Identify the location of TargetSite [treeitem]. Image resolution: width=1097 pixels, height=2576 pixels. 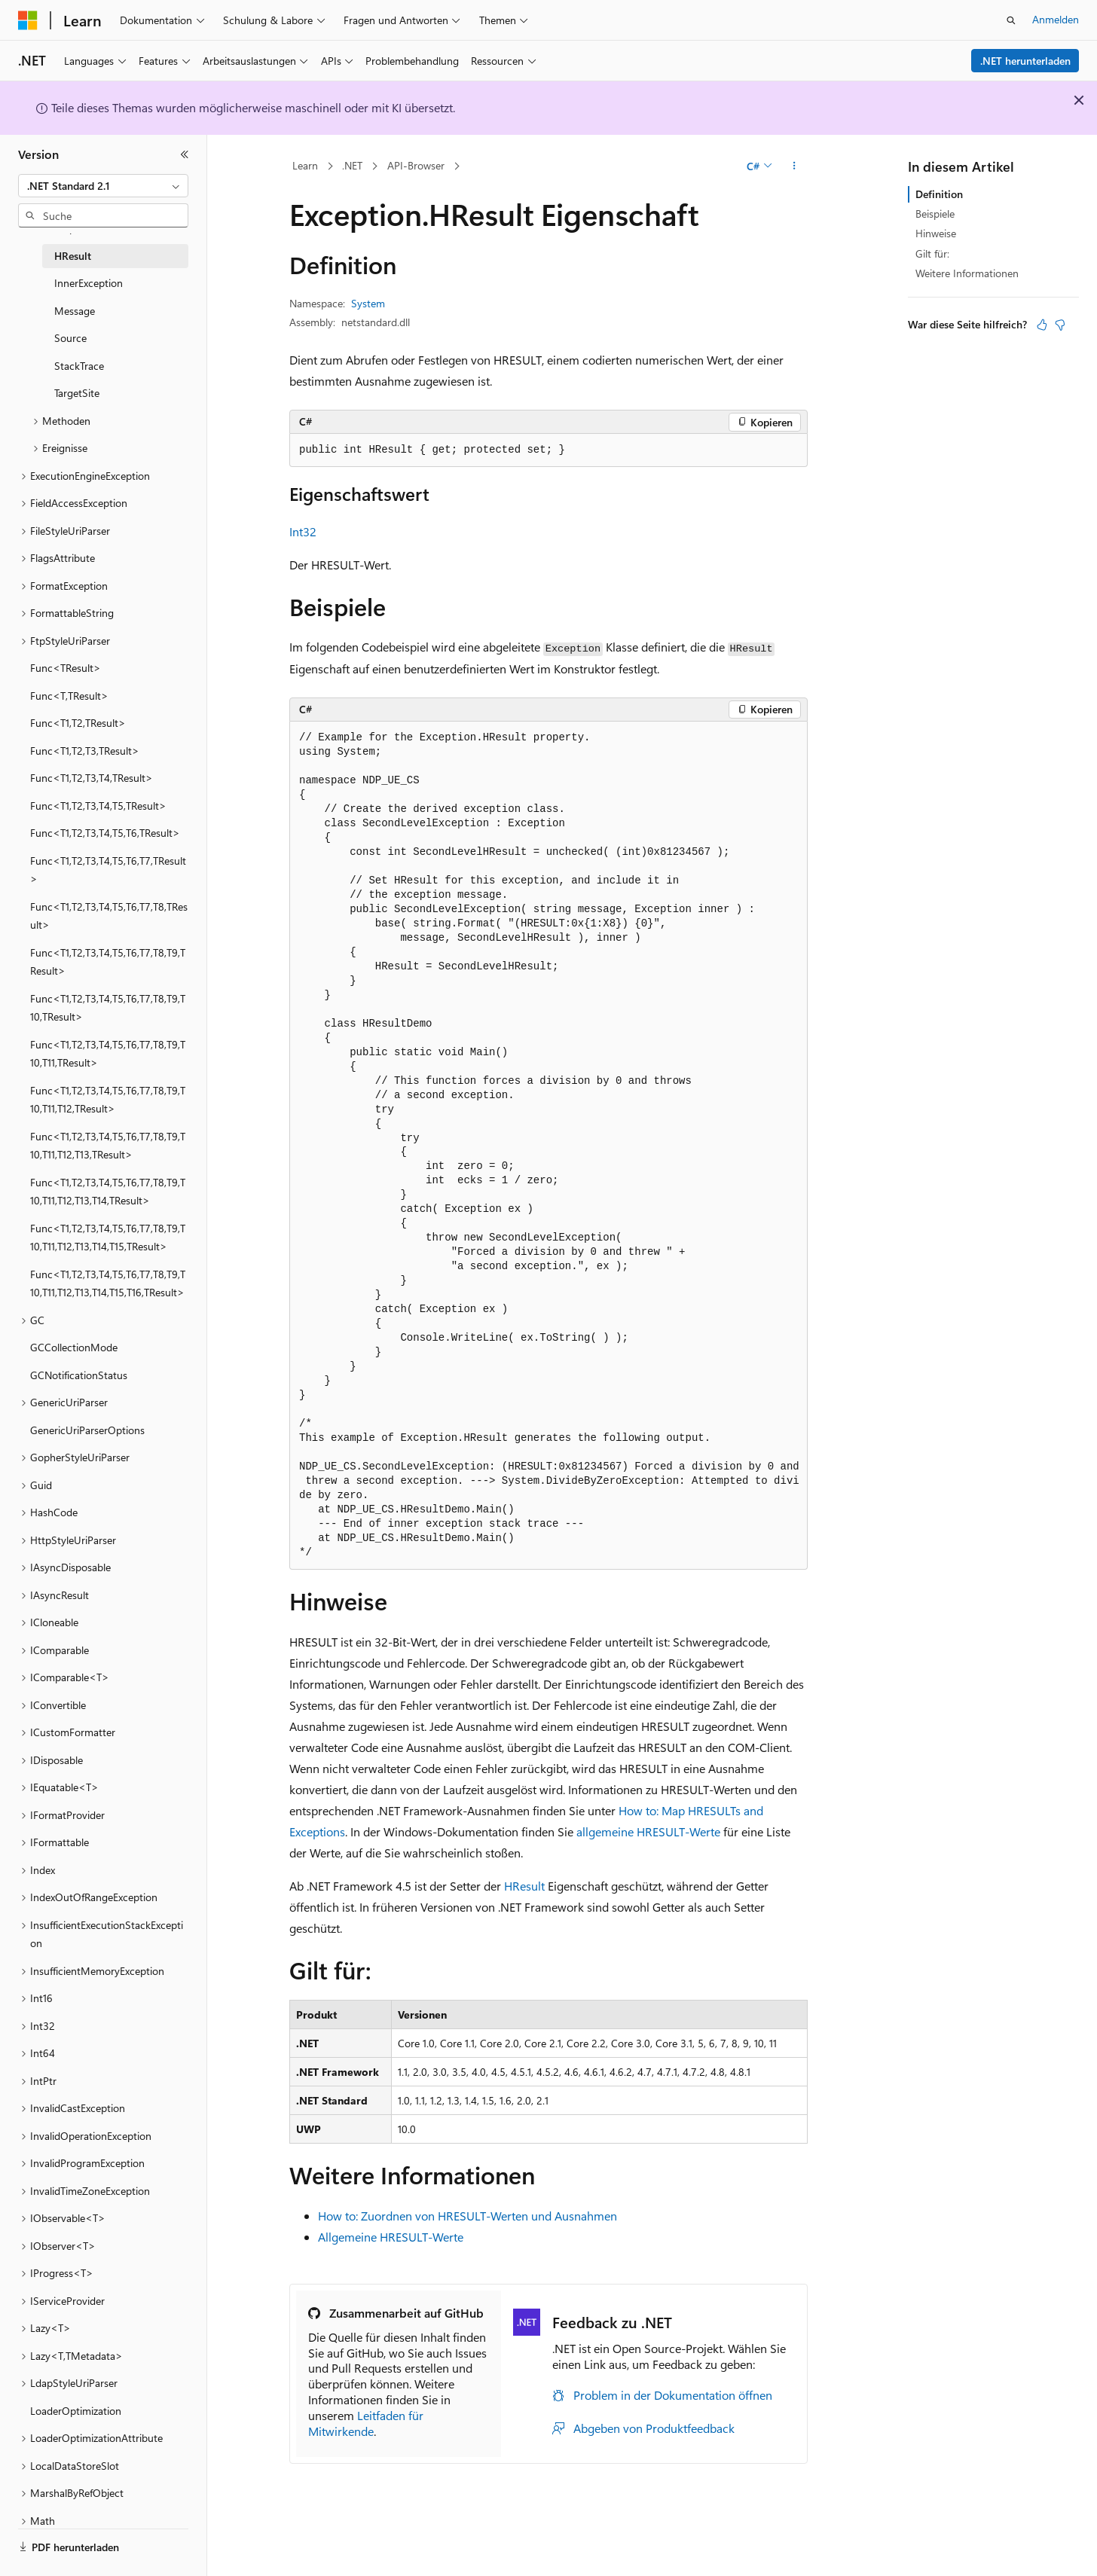
(76, 393).